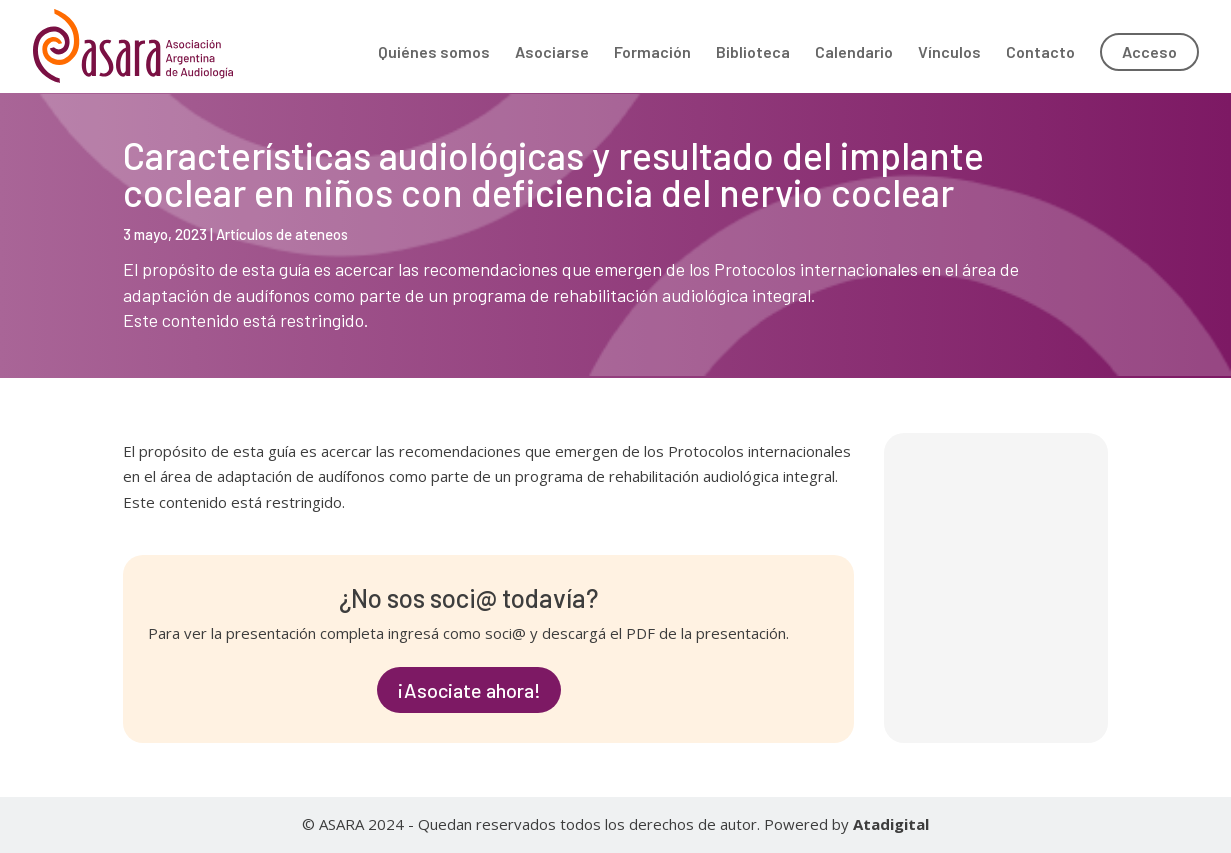 The width and height of the screenshot is (1231, 853). Describe the element at coordinates (1040, 53) in the screenshot. I see `Contacto` at that location.